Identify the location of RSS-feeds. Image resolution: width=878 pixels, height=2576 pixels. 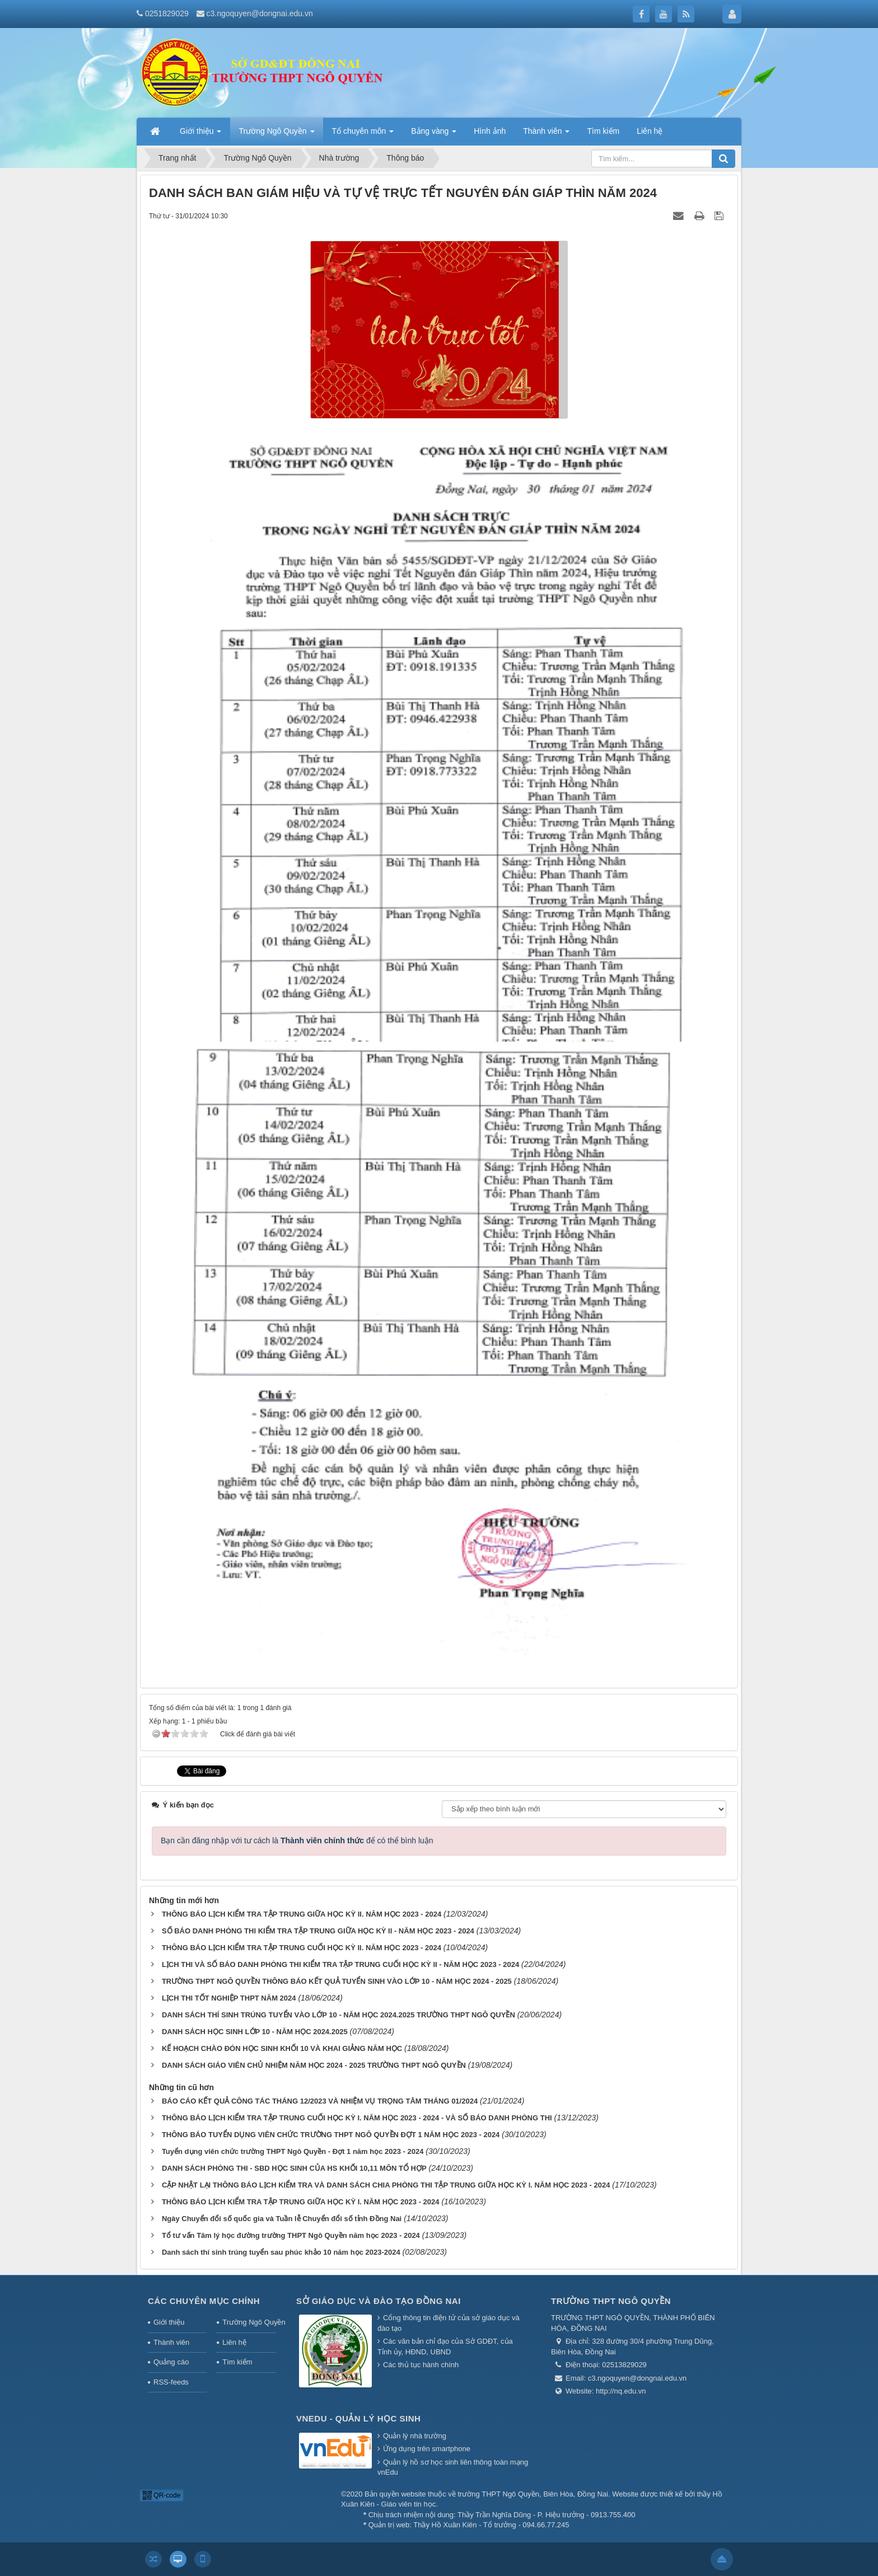
(171, 2382).